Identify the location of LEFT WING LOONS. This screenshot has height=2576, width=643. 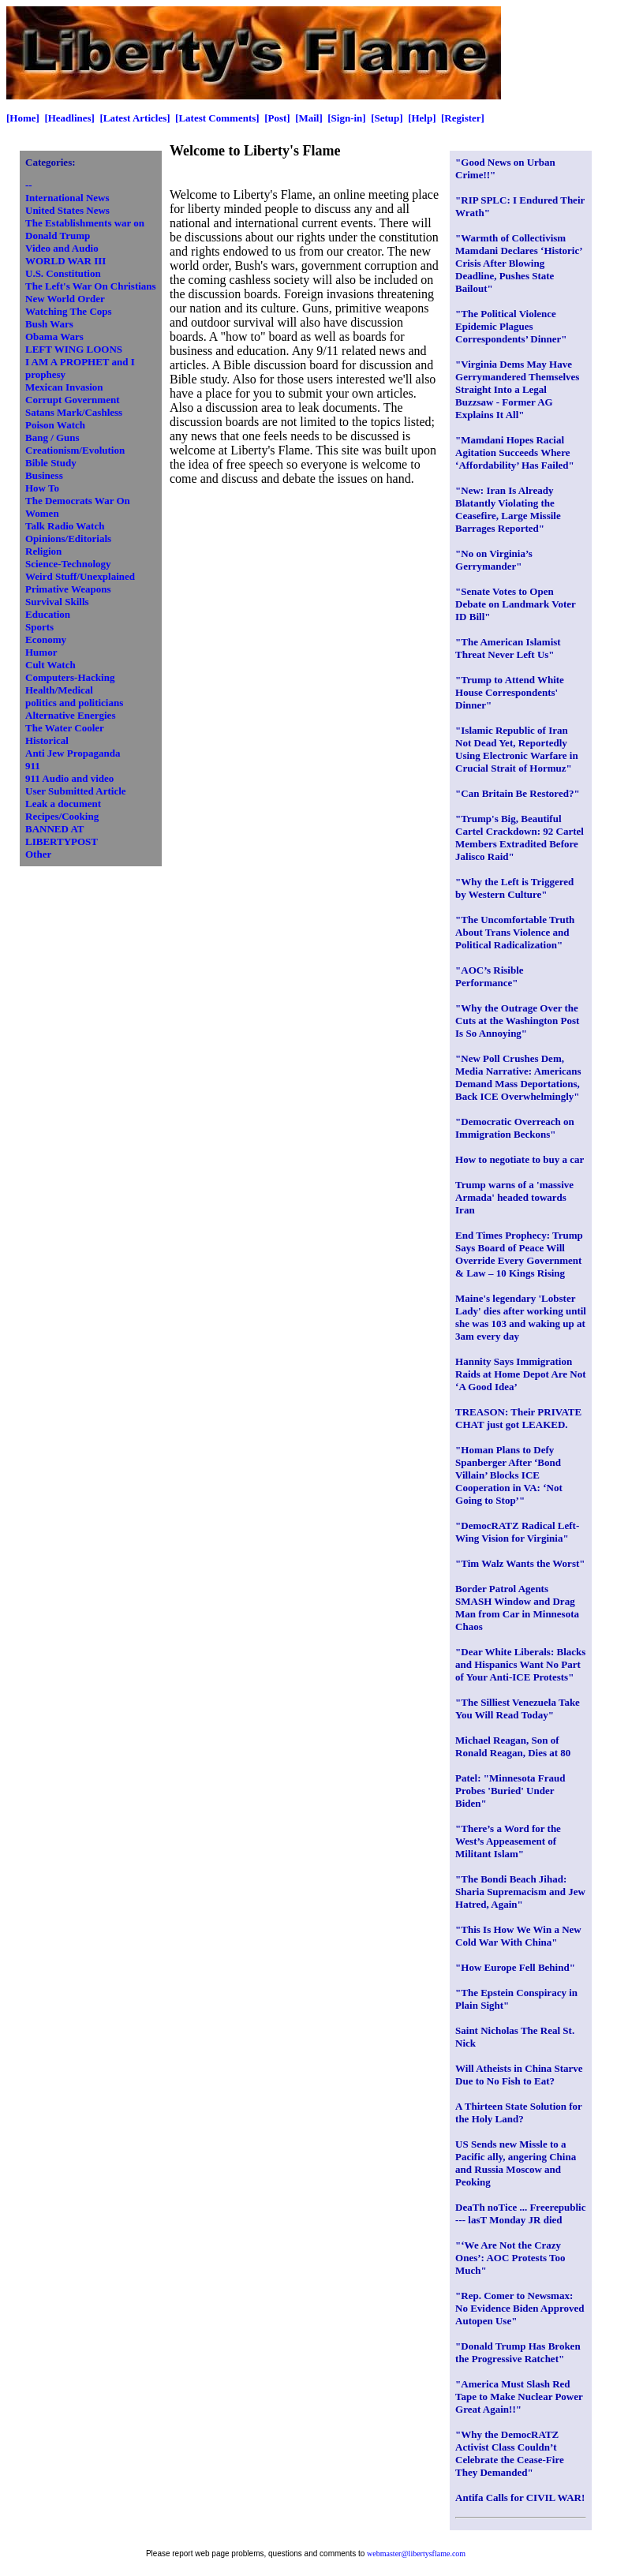
(73, 349).